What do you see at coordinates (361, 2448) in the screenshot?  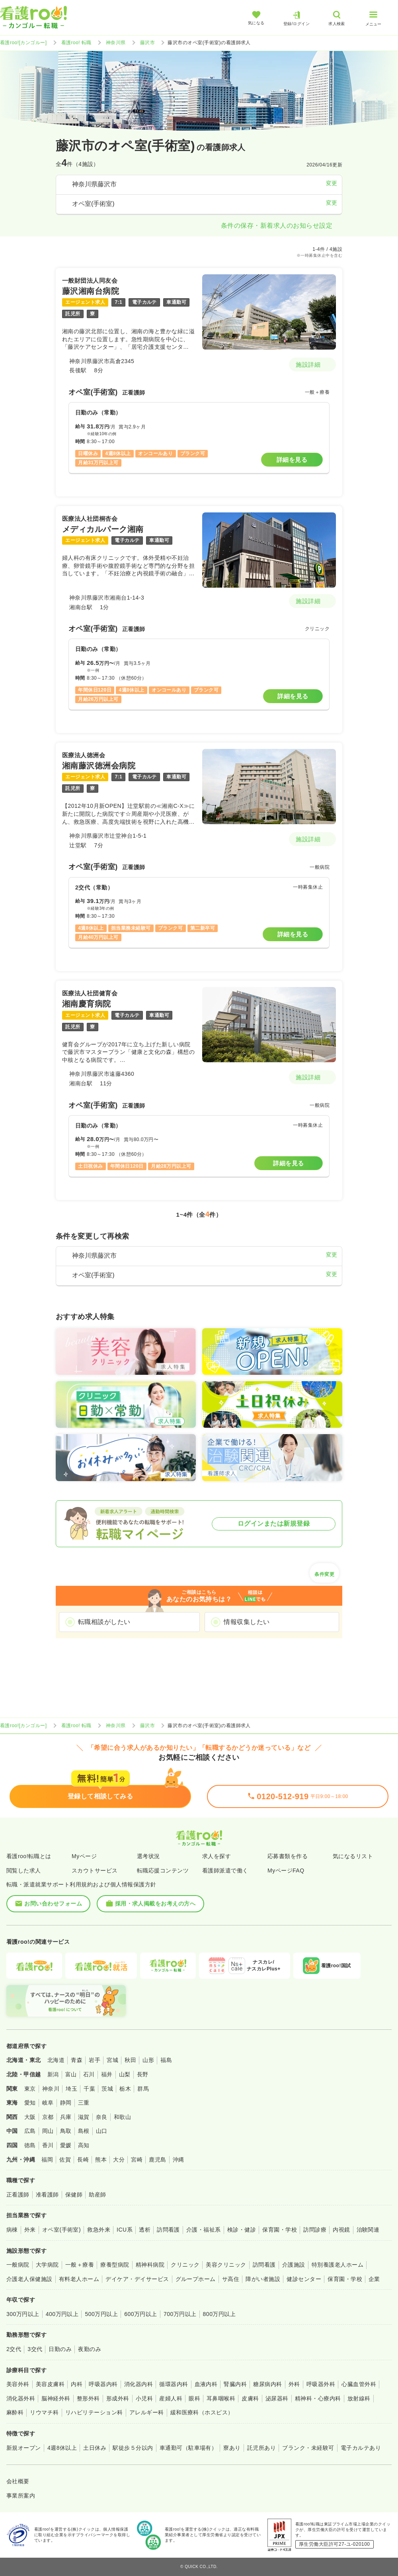 I see `電子カルテあり` at bounding box center [361, 2448].